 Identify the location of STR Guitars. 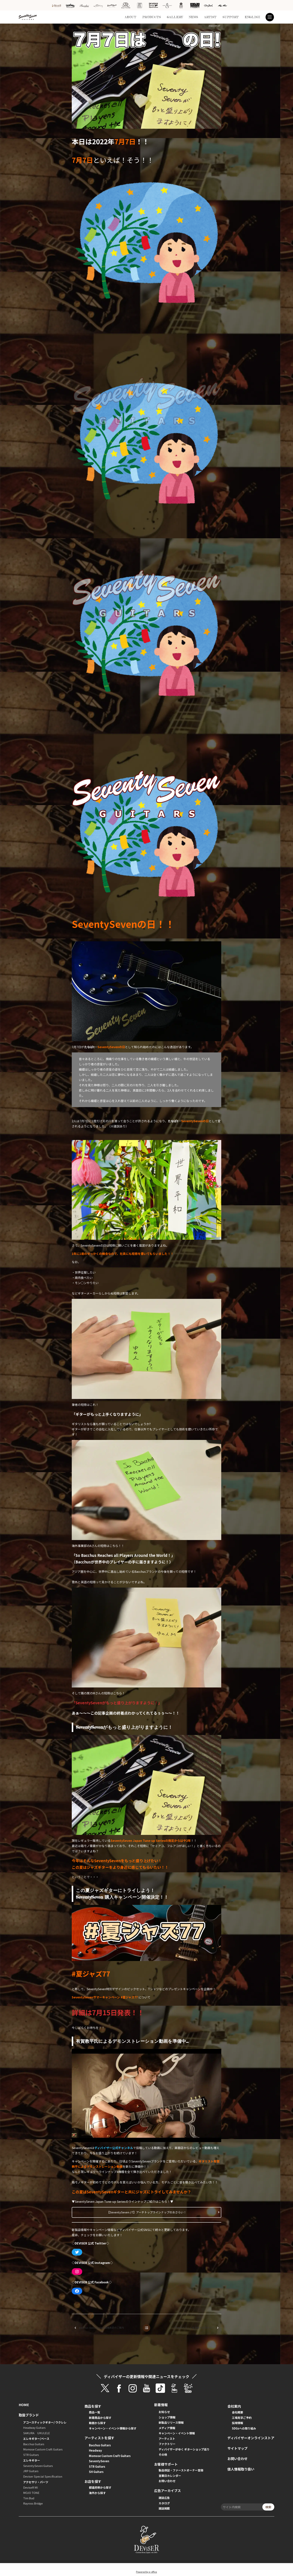
(31, 2455).